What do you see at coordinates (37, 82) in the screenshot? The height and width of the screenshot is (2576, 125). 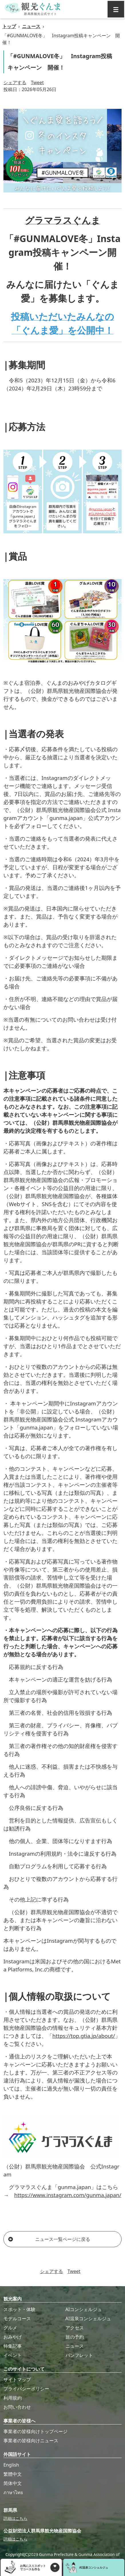 I see `Tweet` at bounding box center [37, 82].